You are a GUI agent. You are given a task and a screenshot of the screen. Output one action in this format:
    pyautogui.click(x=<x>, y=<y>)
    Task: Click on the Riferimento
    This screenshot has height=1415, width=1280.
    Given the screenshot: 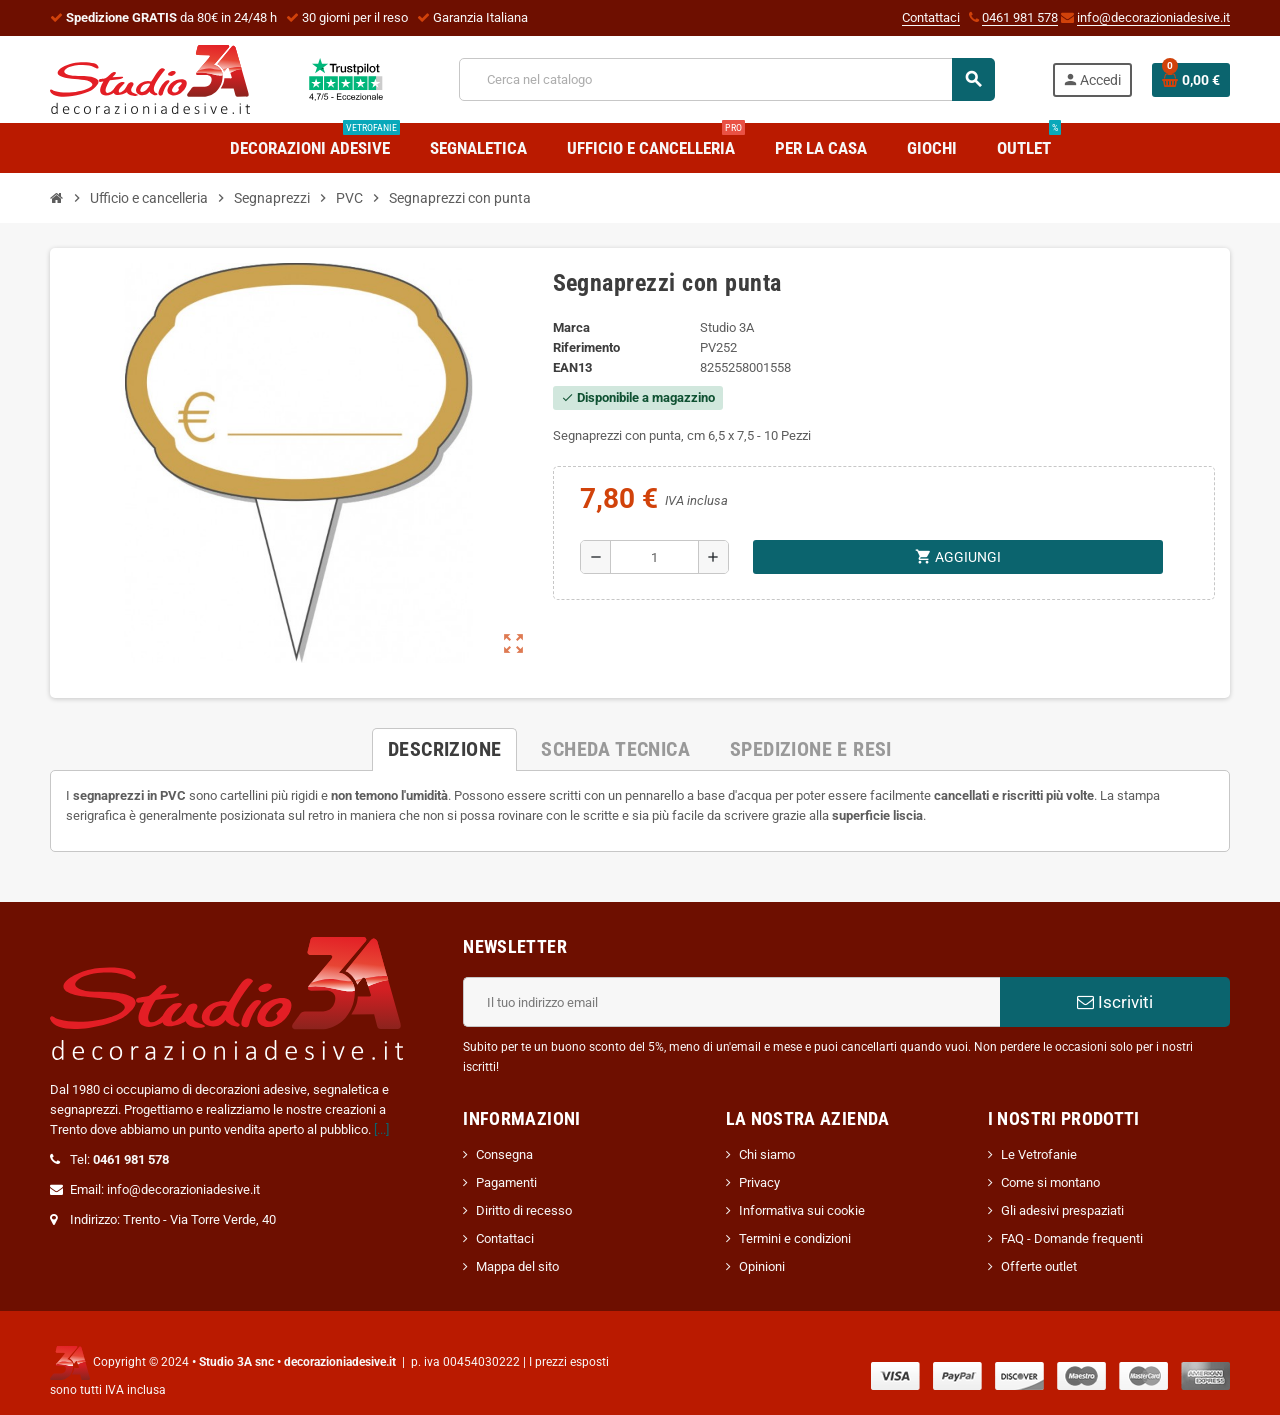 What is the action you would take?
    pyautogui.click(x=586, y=347)
    